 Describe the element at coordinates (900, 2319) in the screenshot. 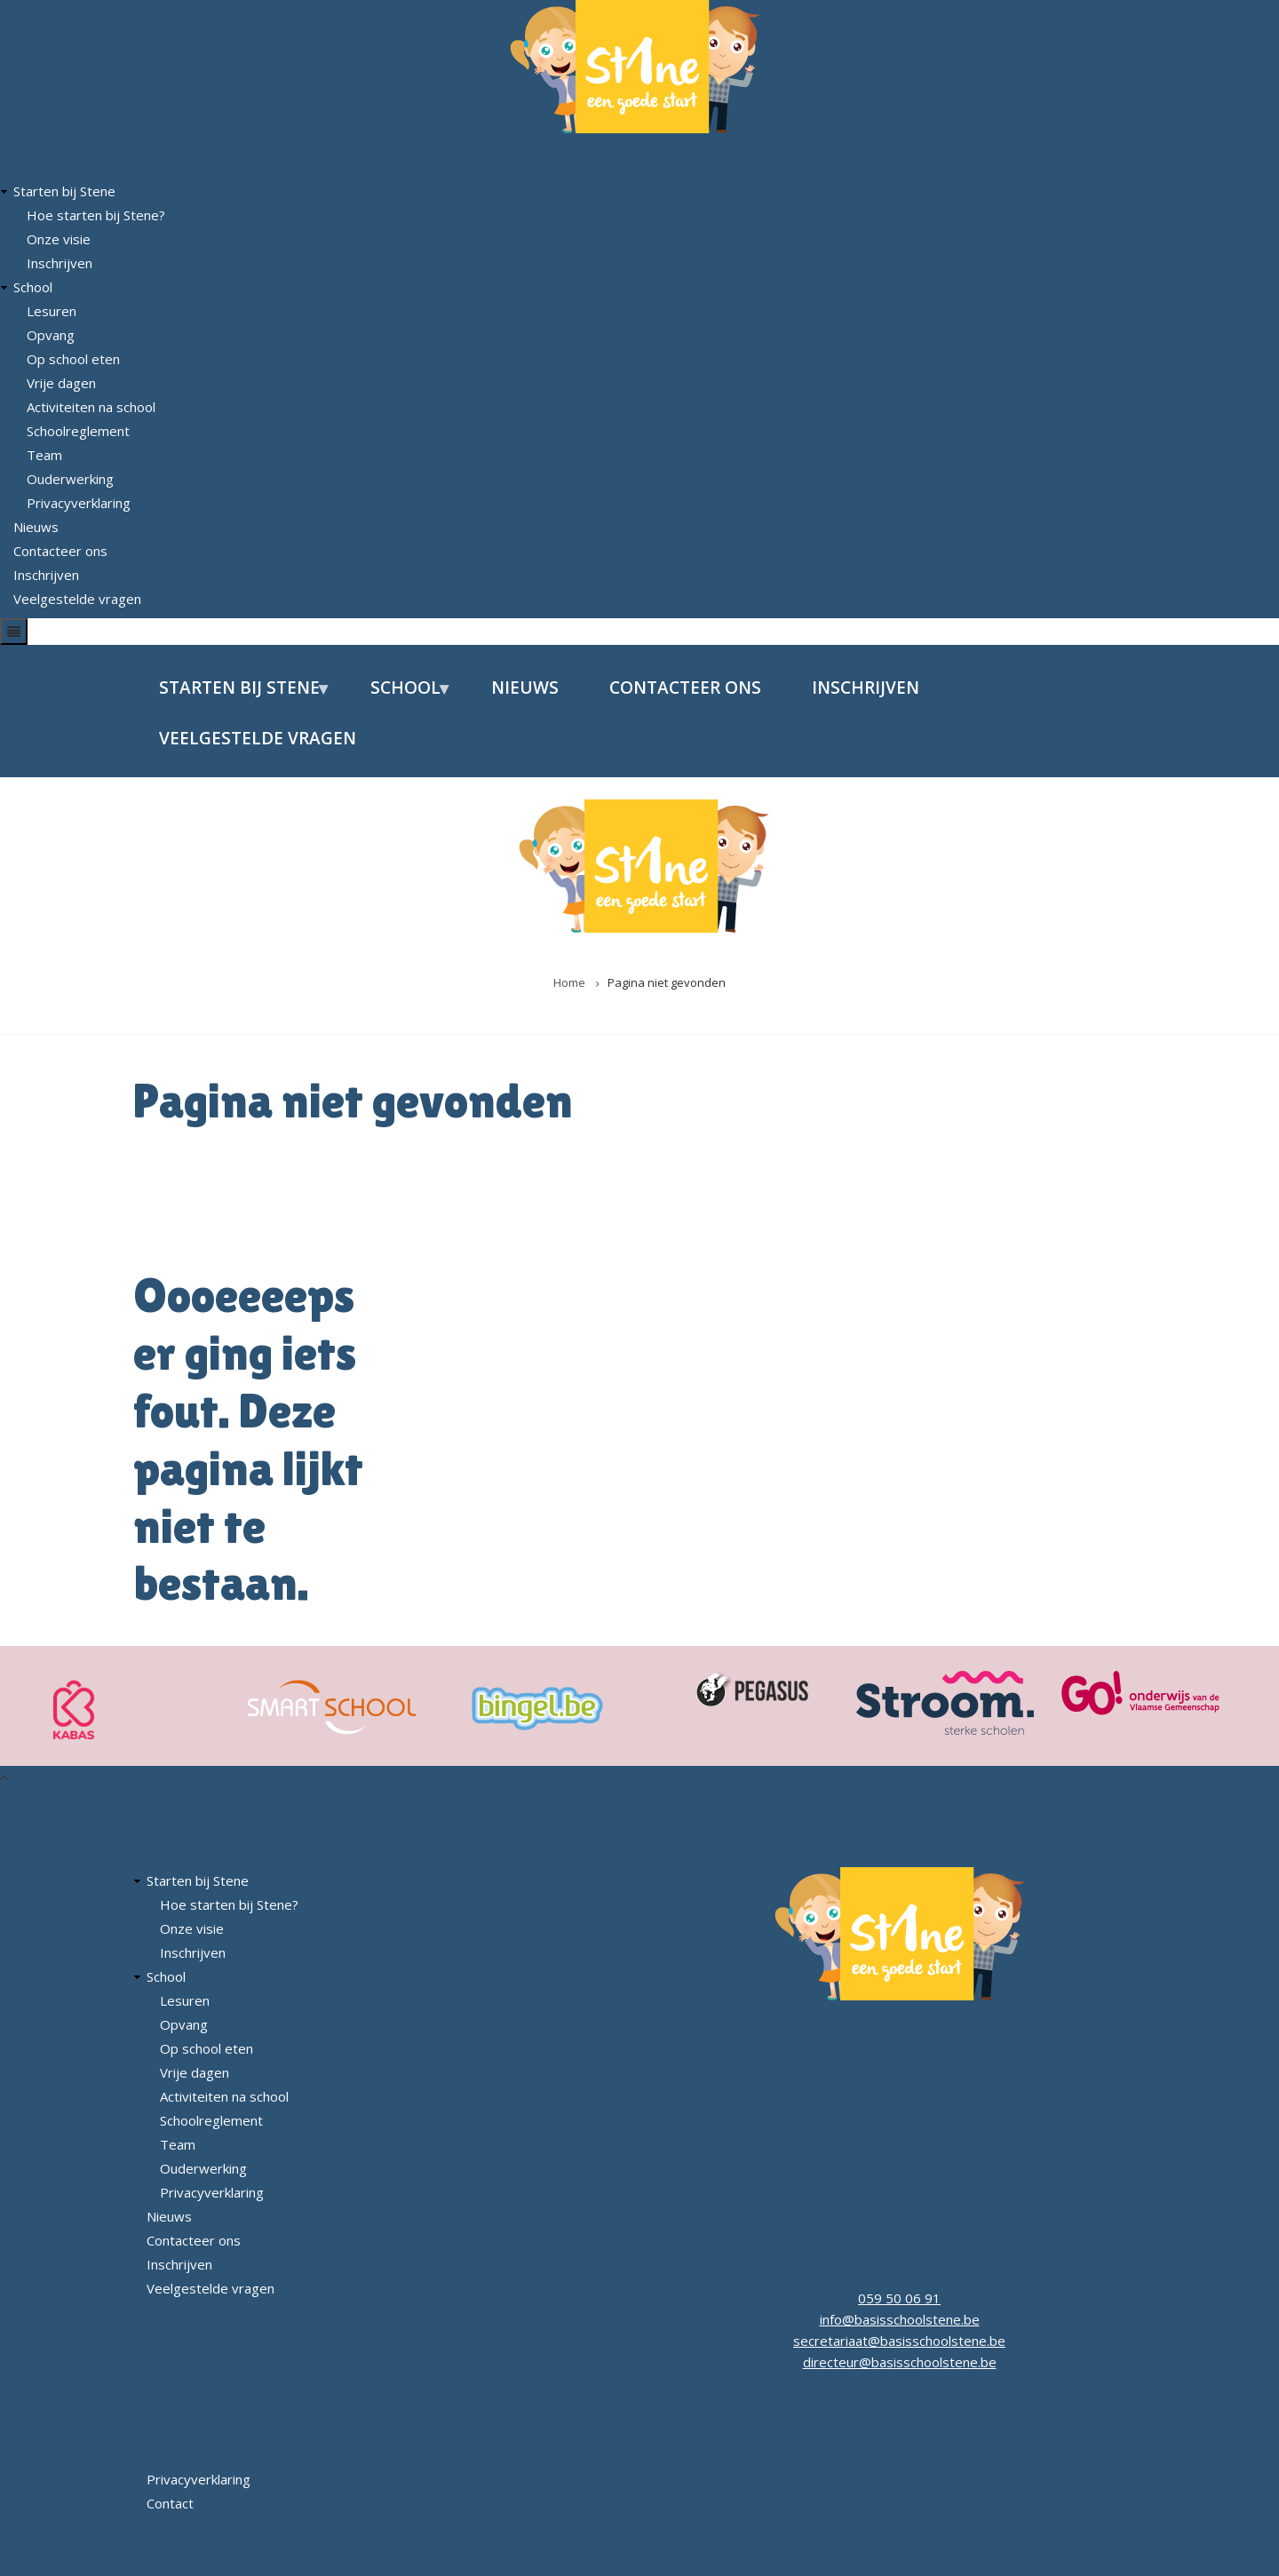

I see `info@basisschoolstene.be` at that location.